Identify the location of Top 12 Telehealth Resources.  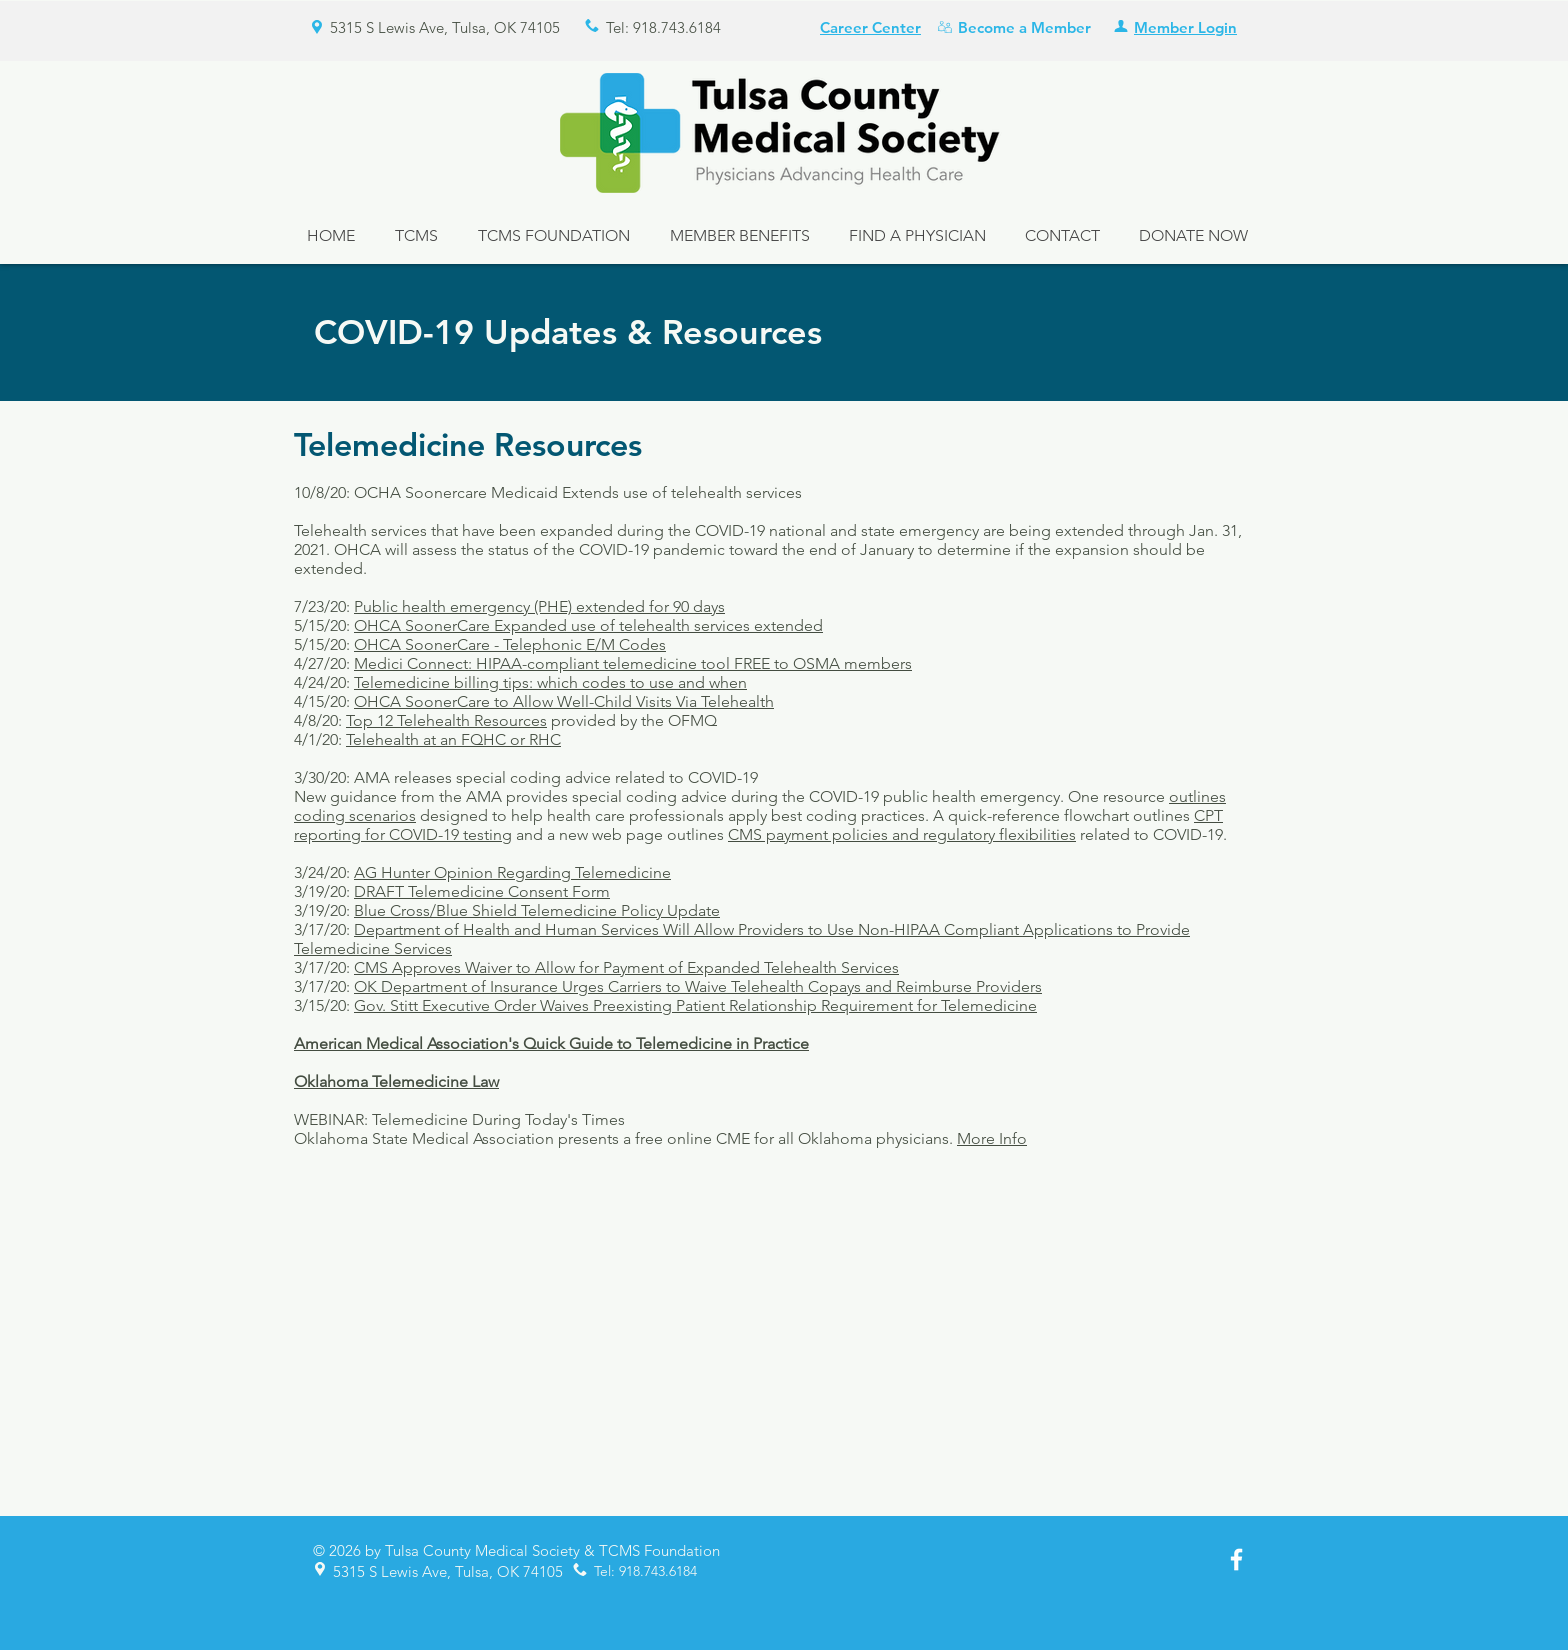
(446, 720).